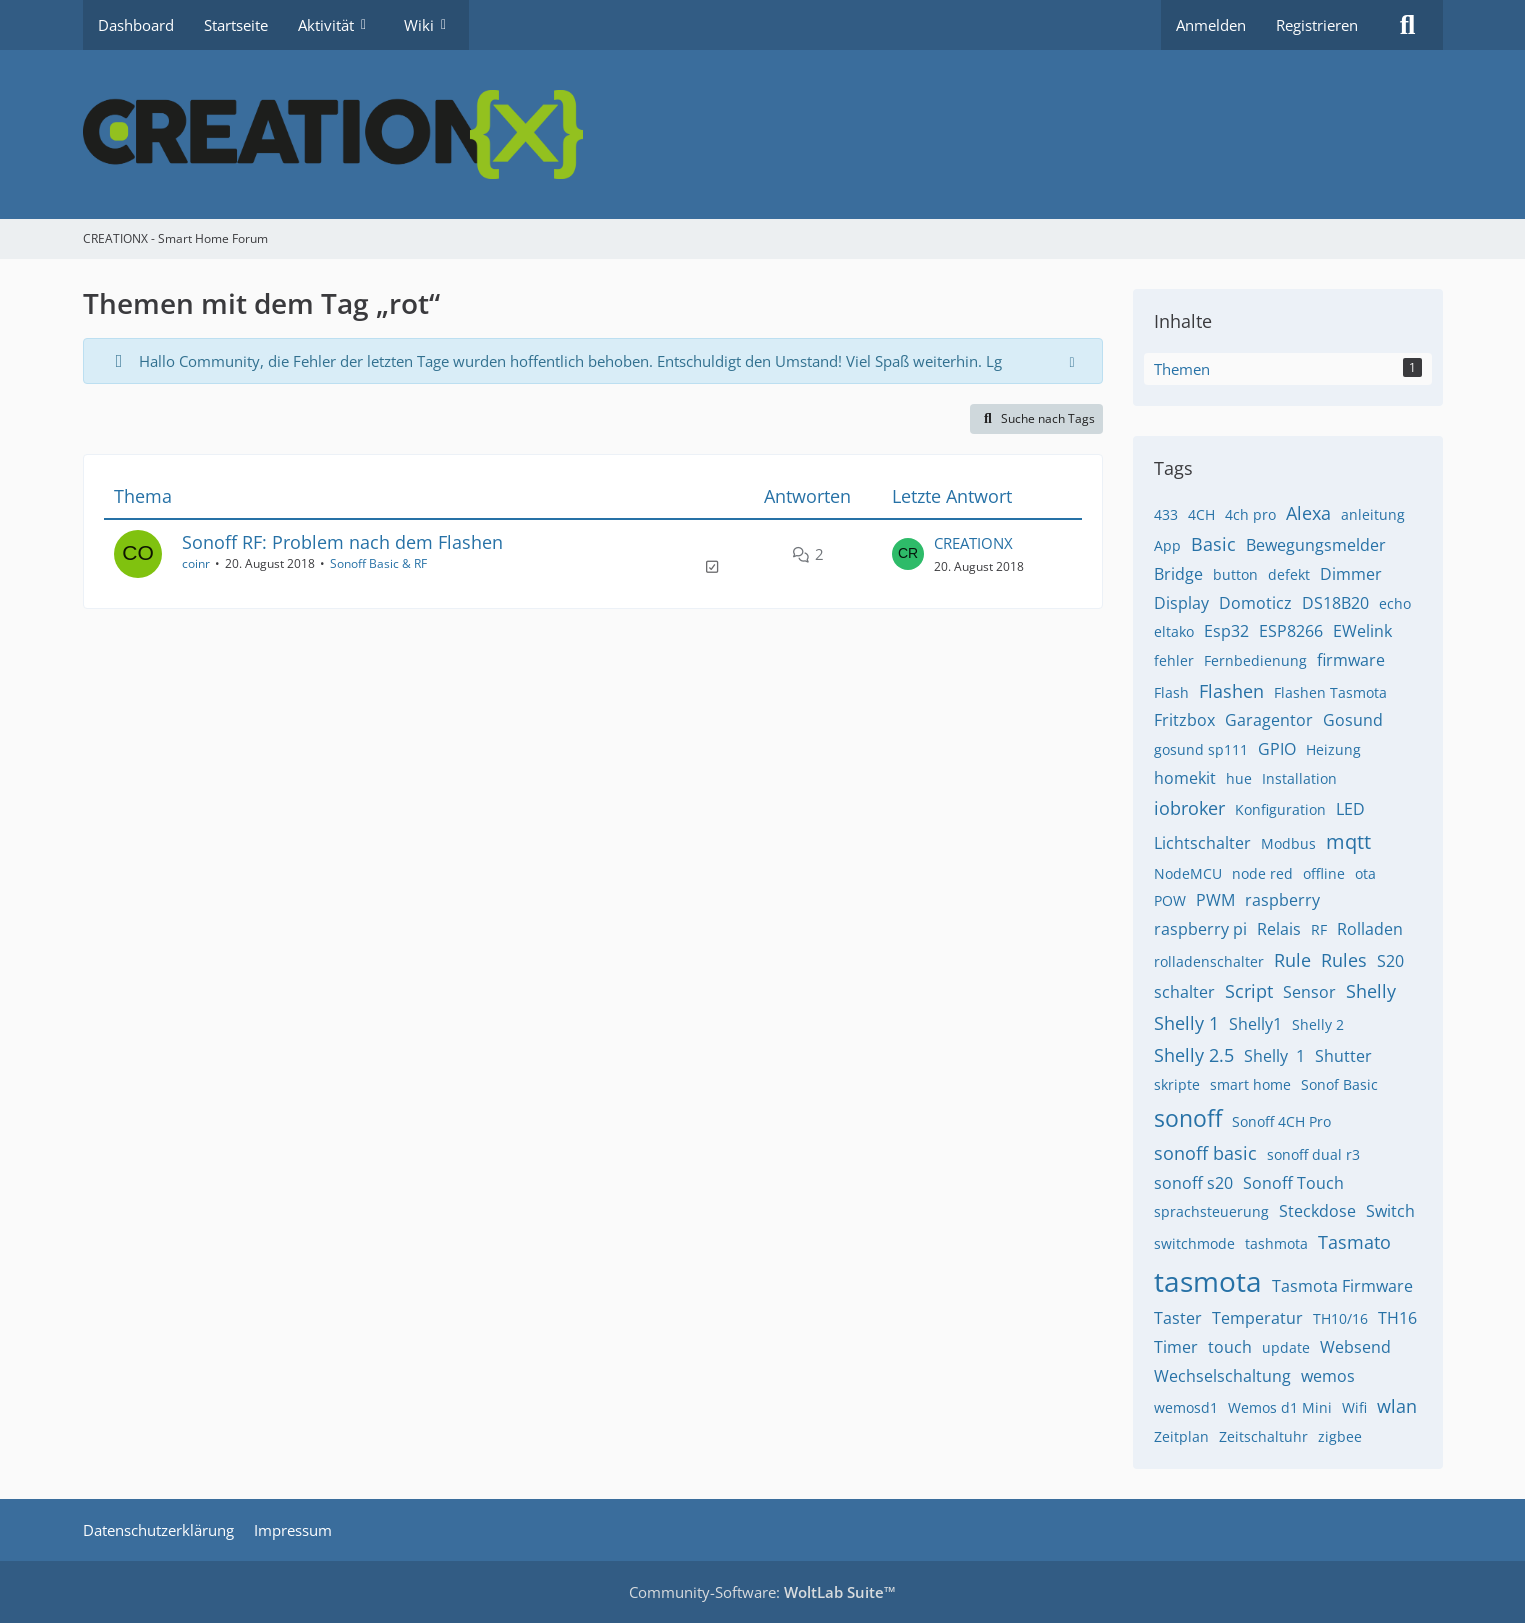 The image size is (1525, 1623). What do you see at coordinates (1174, 631) in the screenshot?
I see `eltako` at bounding box center [1174, 631].